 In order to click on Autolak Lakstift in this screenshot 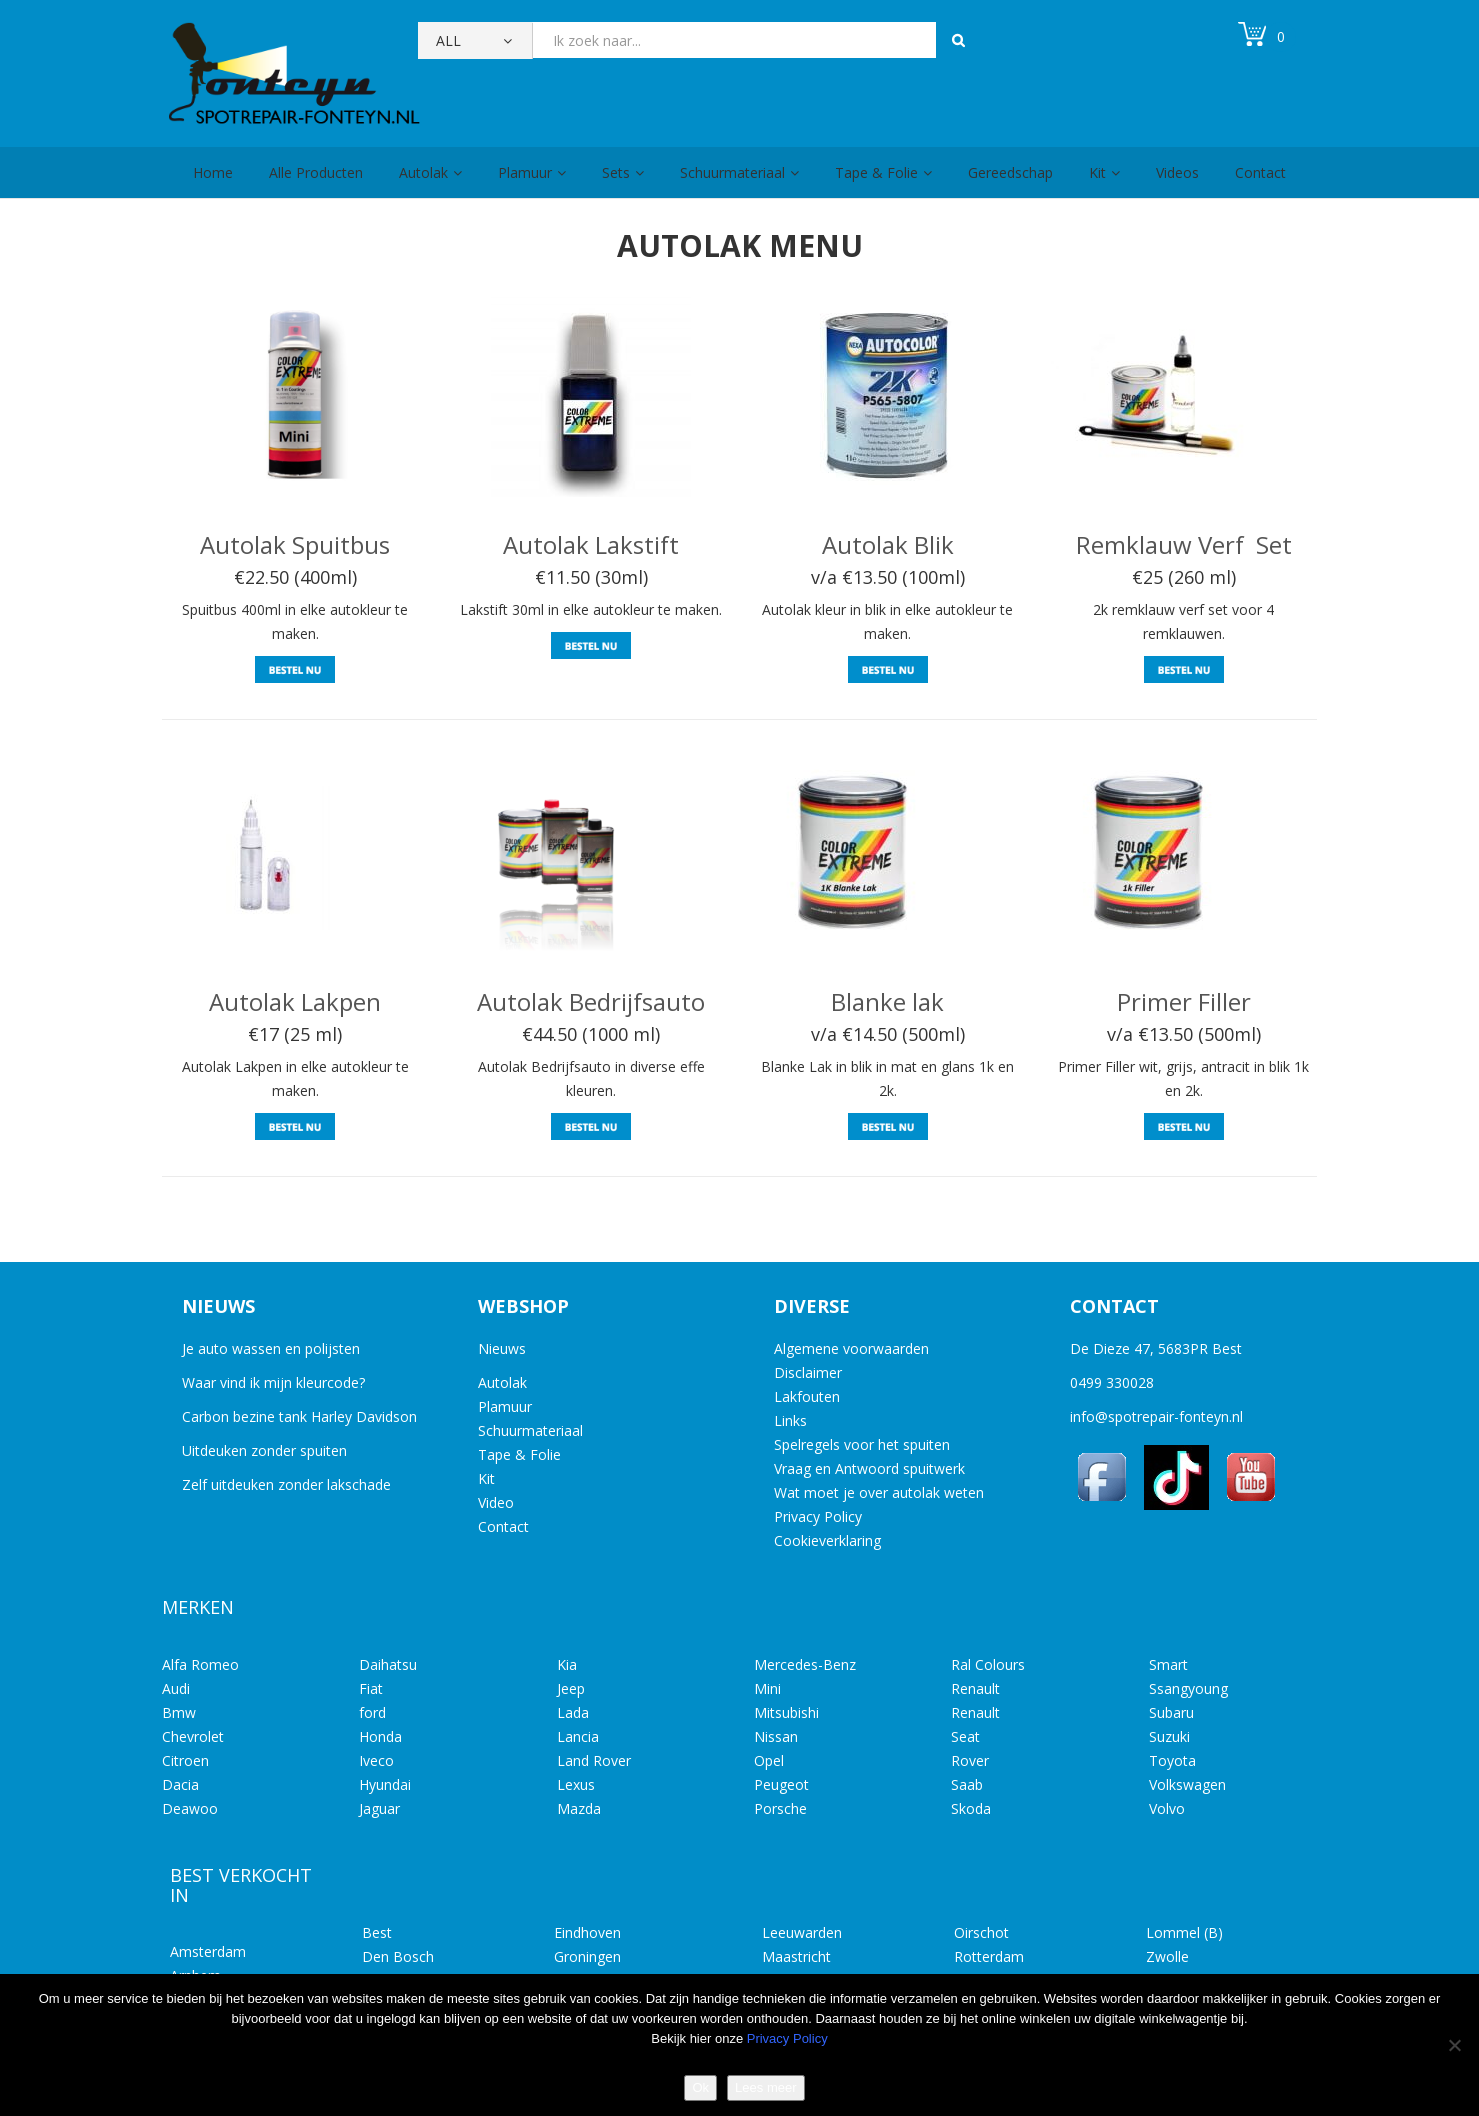, I will do `click(591, 544)`.